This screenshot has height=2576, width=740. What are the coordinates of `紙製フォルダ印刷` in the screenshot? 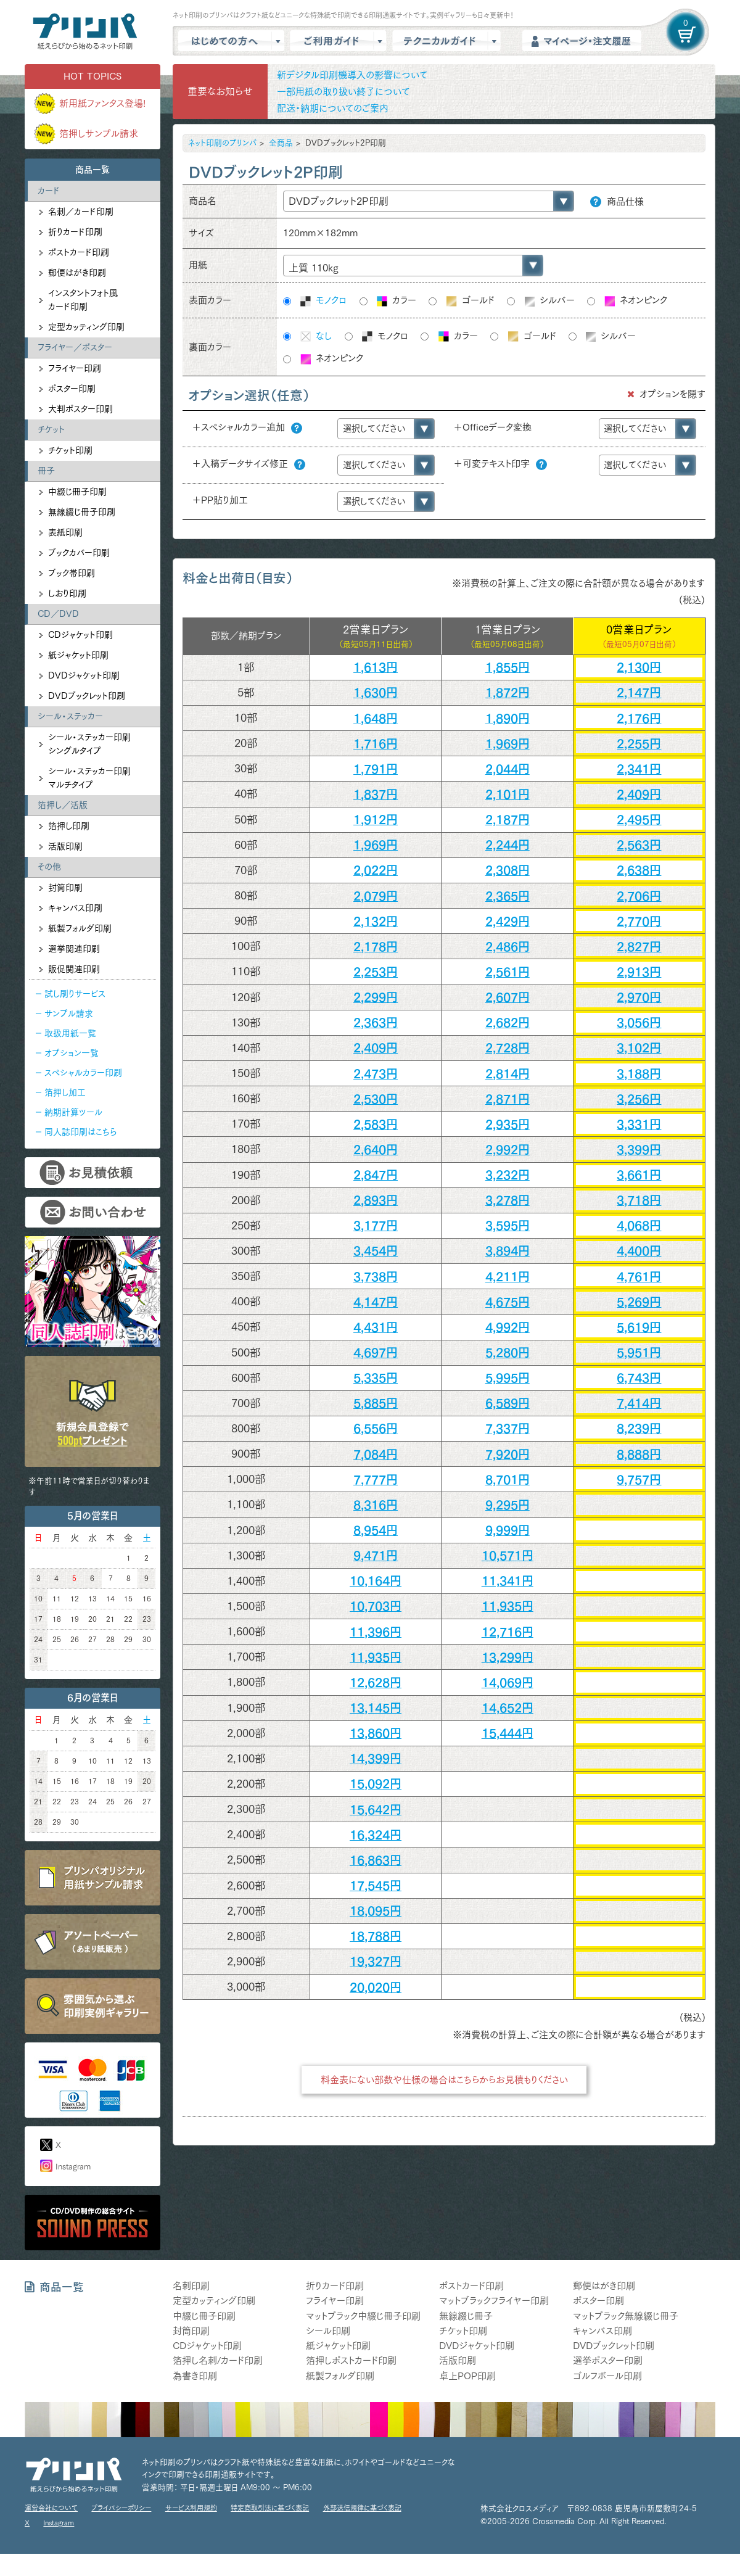 It's located at (80, 928).